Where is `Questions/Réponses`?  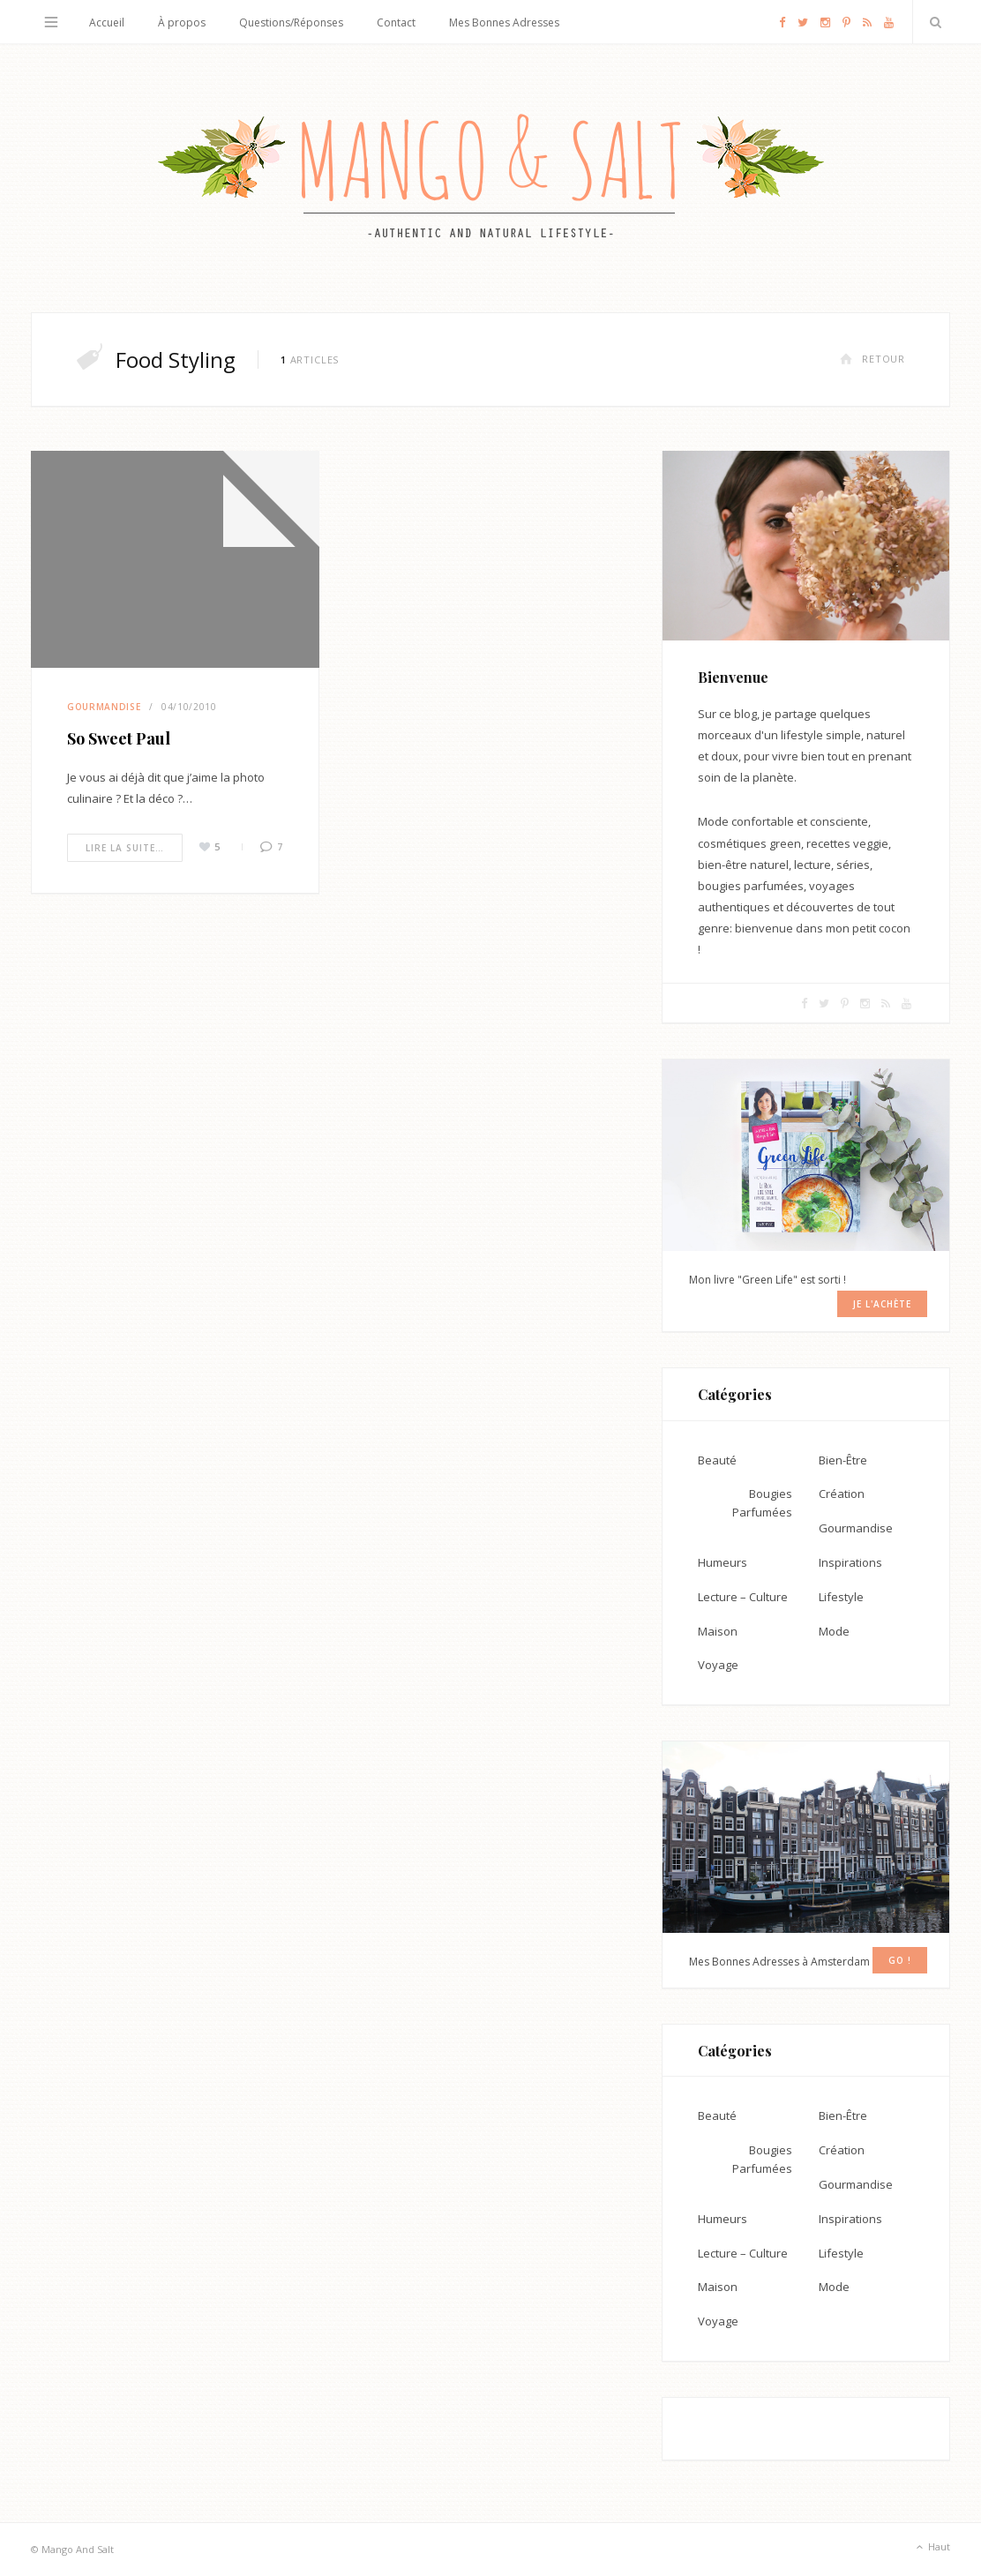 Questions/Réponses is located at coordinates (291, 22).